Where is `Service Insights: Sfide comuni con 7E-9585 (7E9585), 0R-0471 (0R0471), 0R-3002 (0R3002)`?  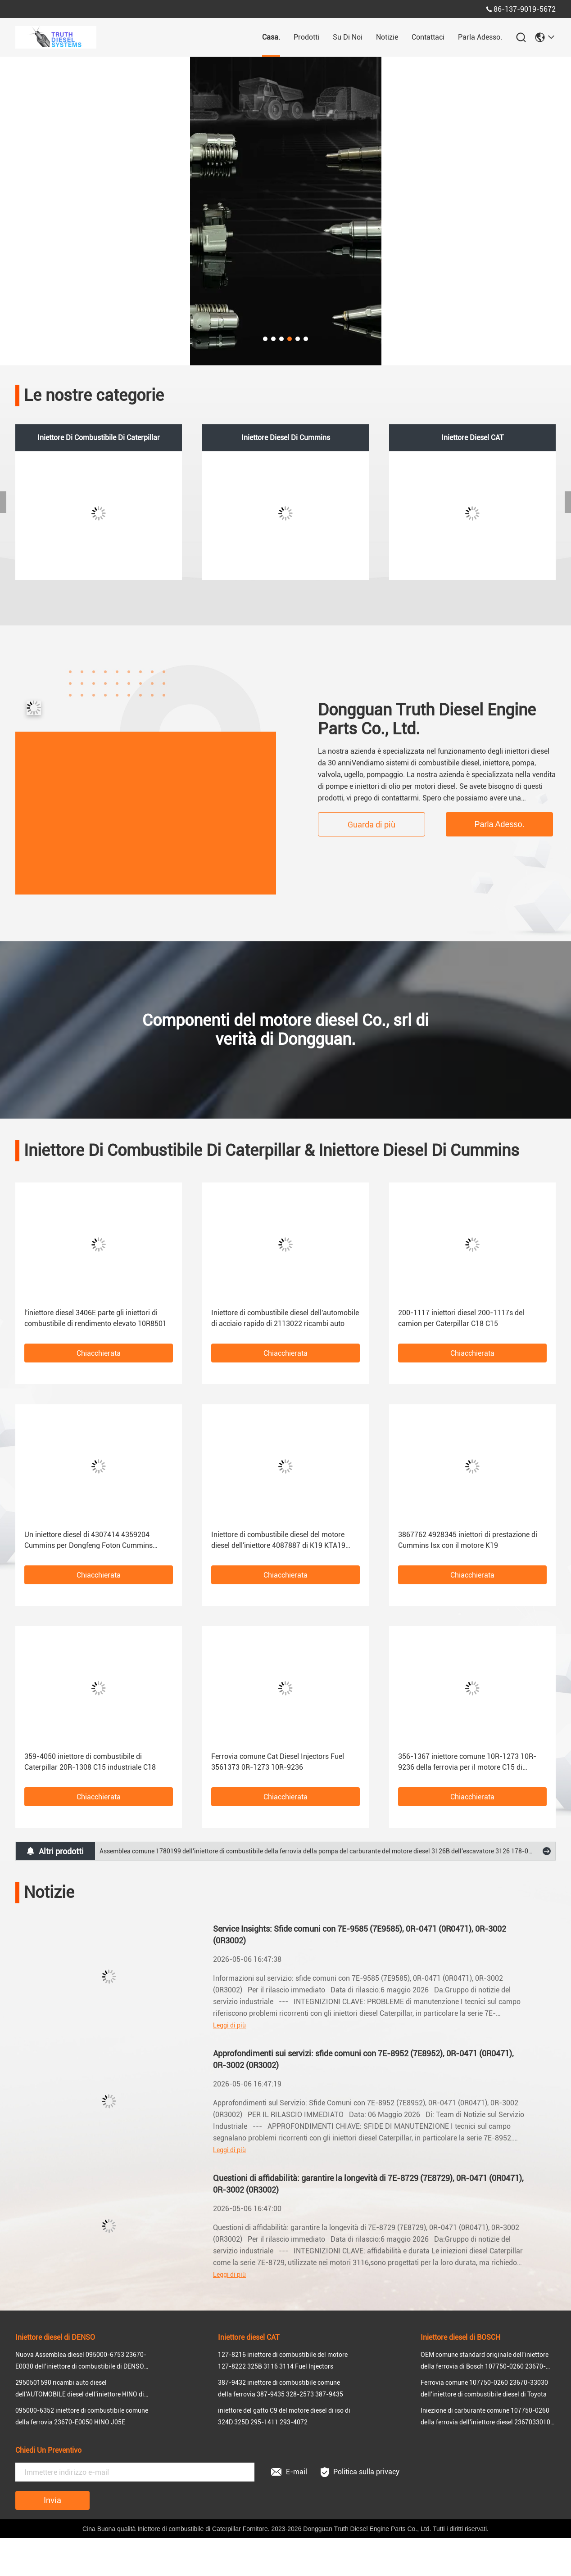
Service Insights: Sfide comuni con 7E-9585 (7E9585), 0R-0471 (0R0471), 0R-3002 (0R3002) is located at coordinates (359, 1934).